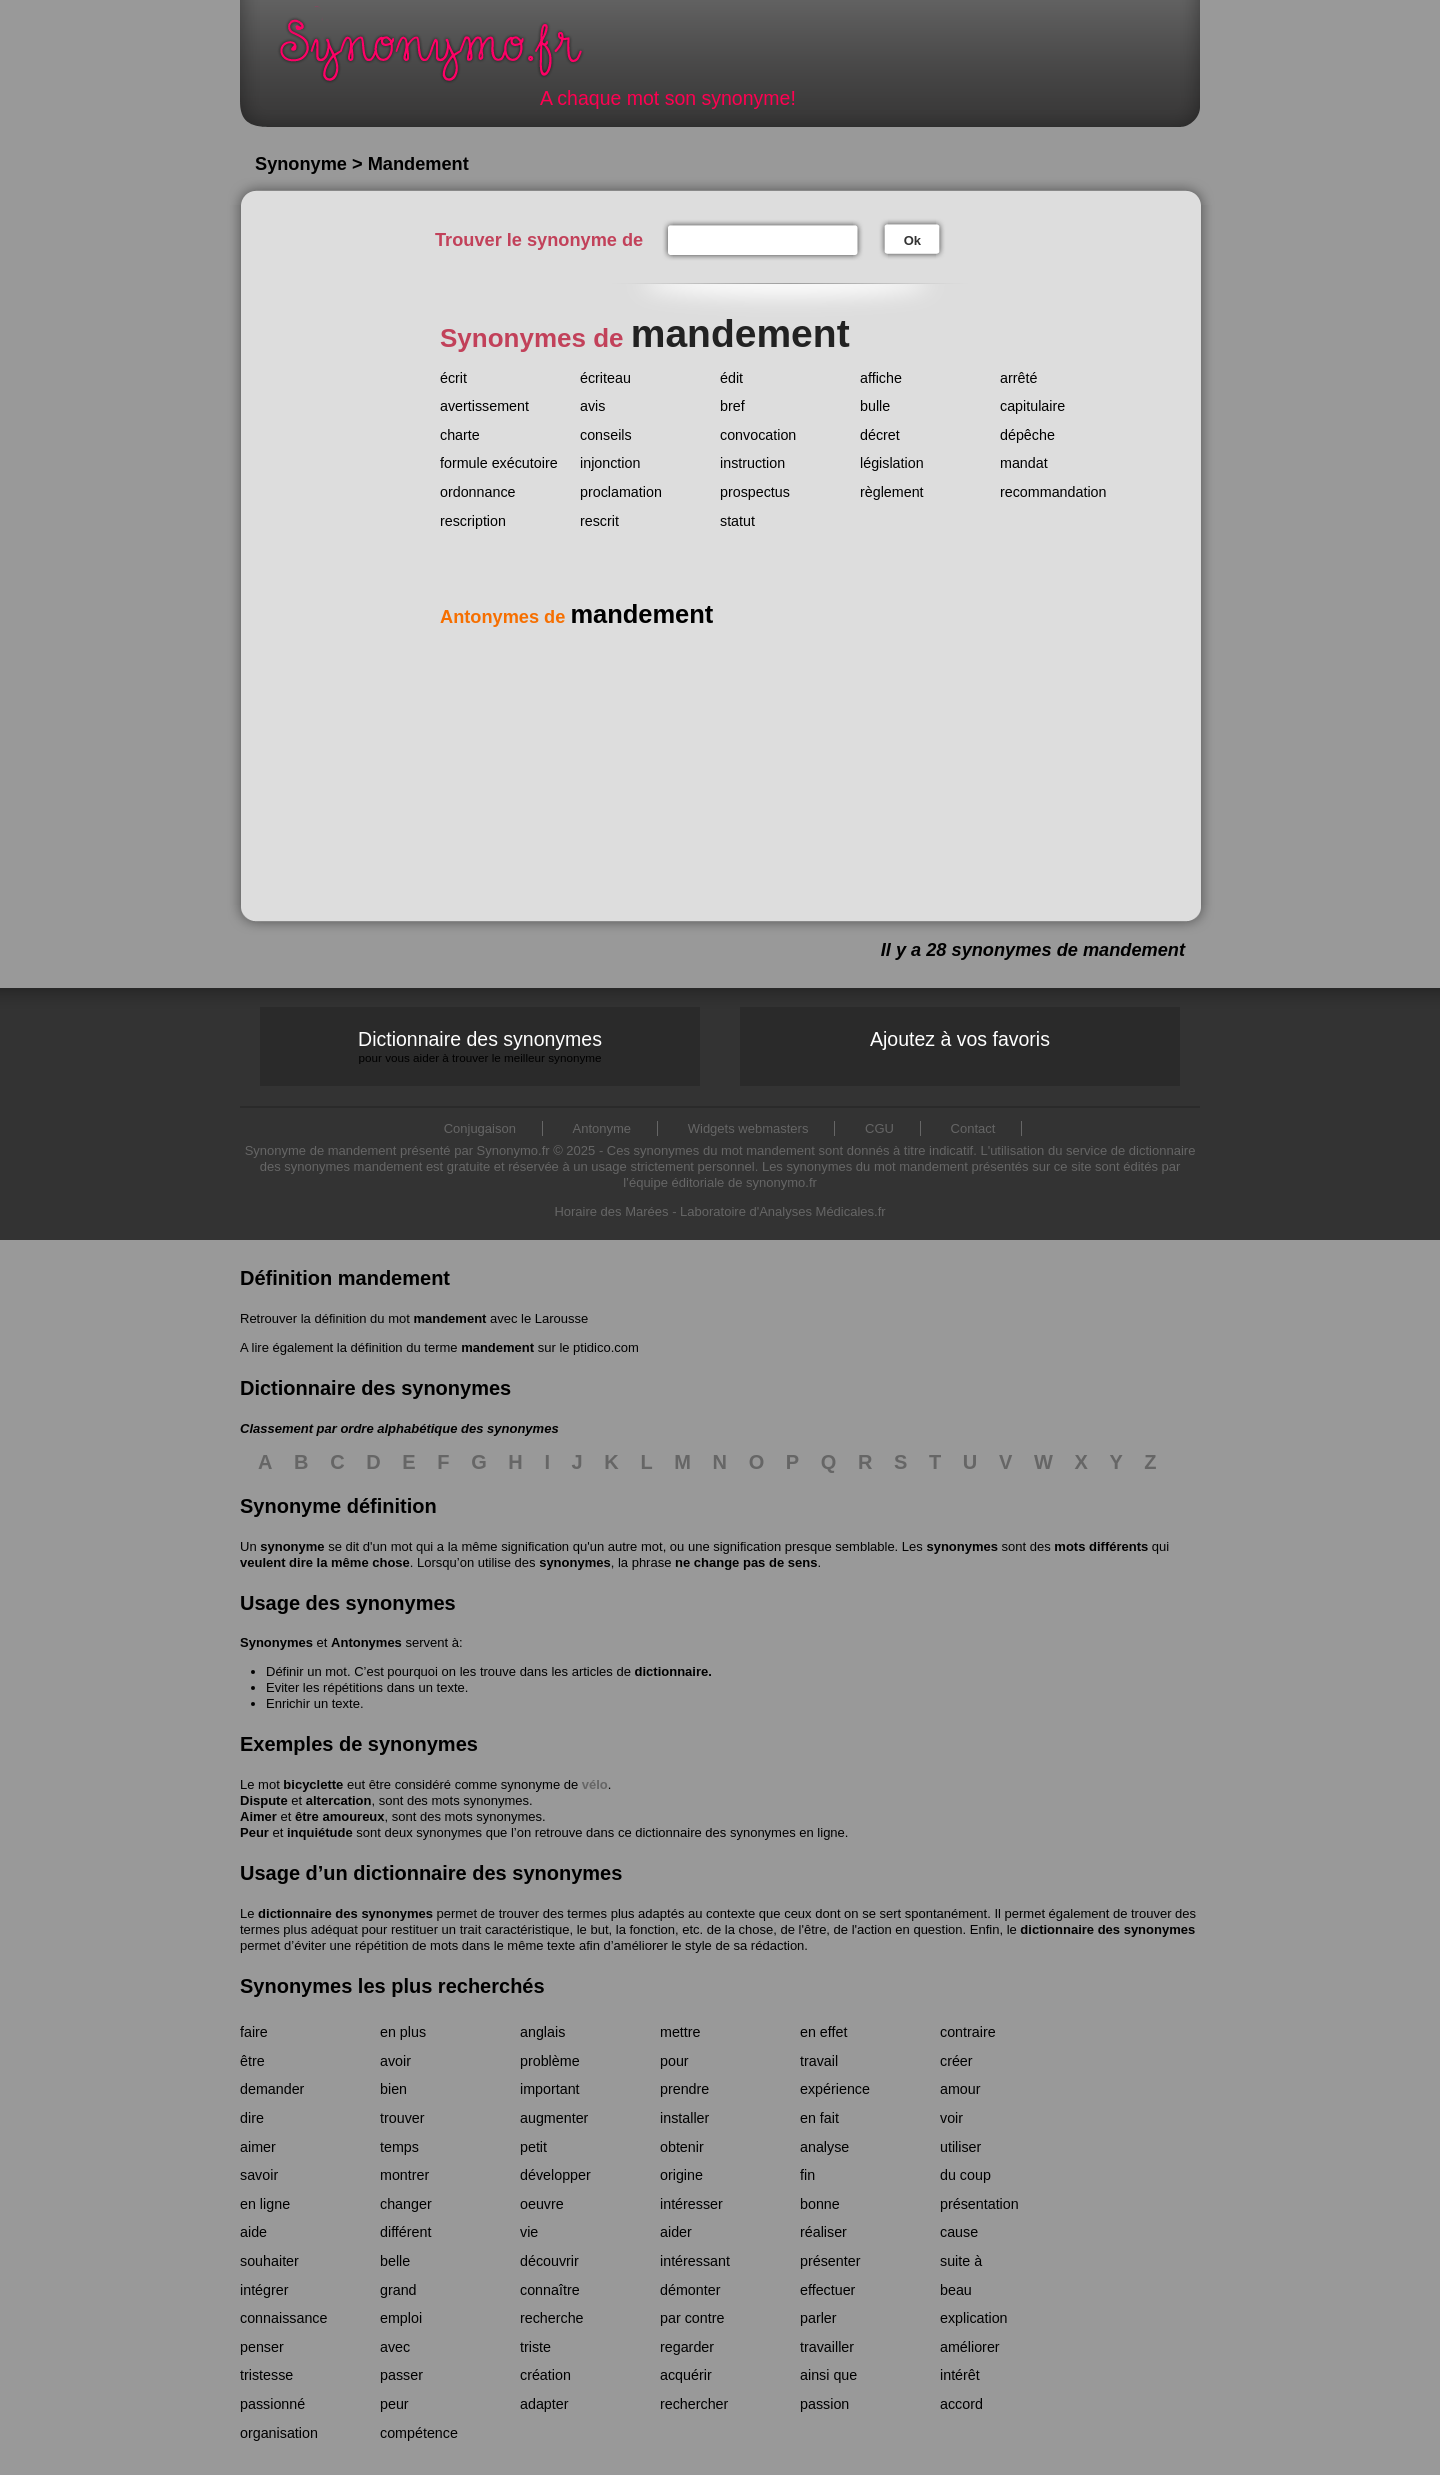 The height and width of the screenshot is (2475, 1440). Describe the element at coordinates (965, 2175) in the screenshot. I see `du coup` at that location.